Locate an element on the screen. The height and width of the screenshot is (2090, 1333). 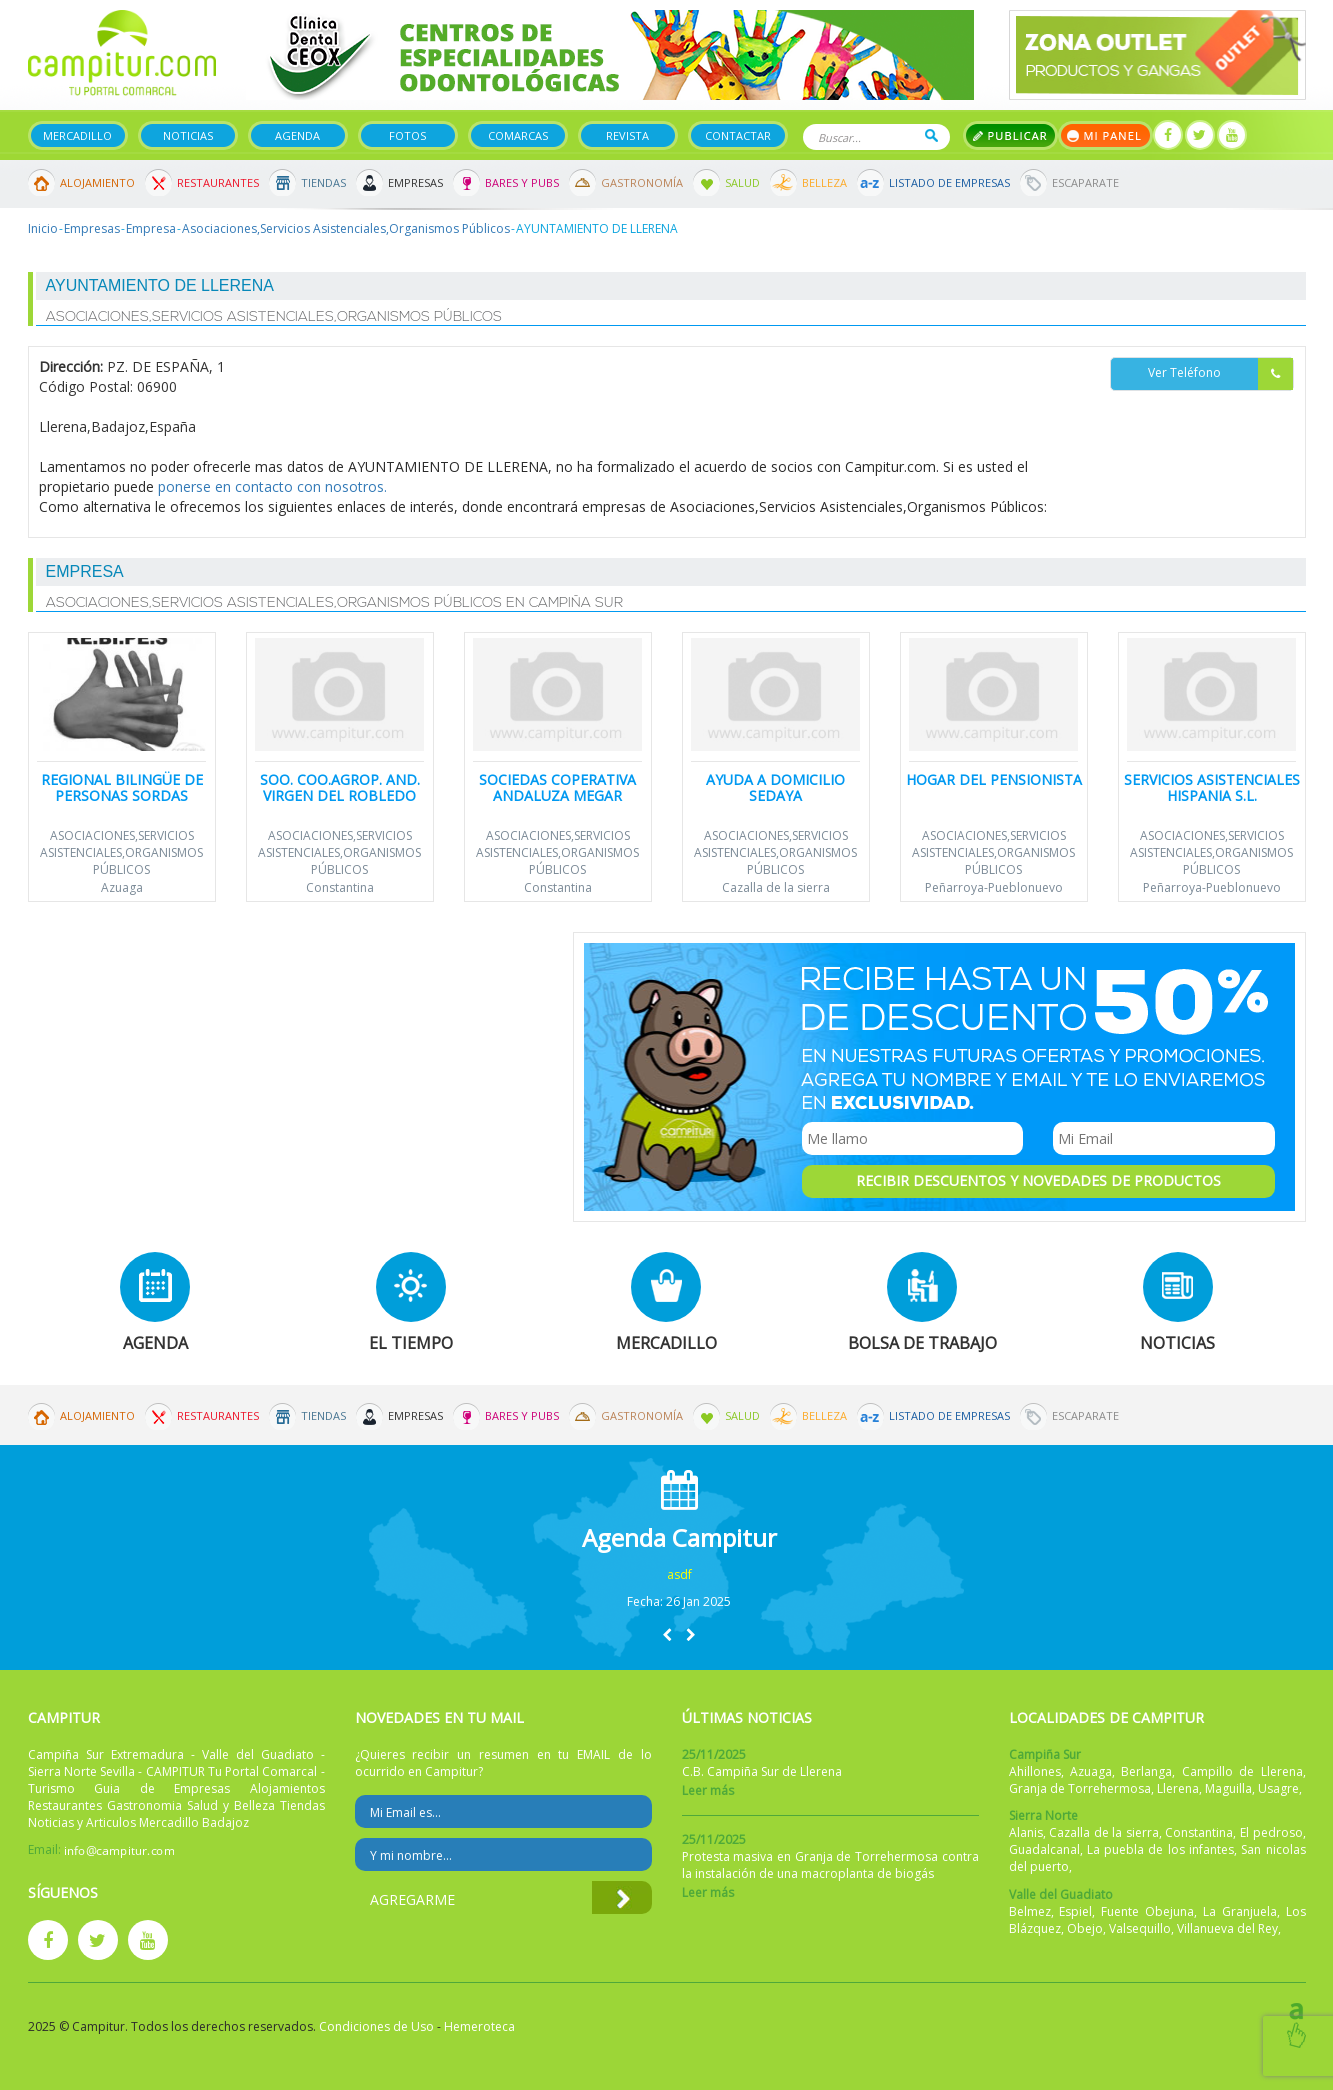
Hemeroteca is located at coordinates (479, 2026).